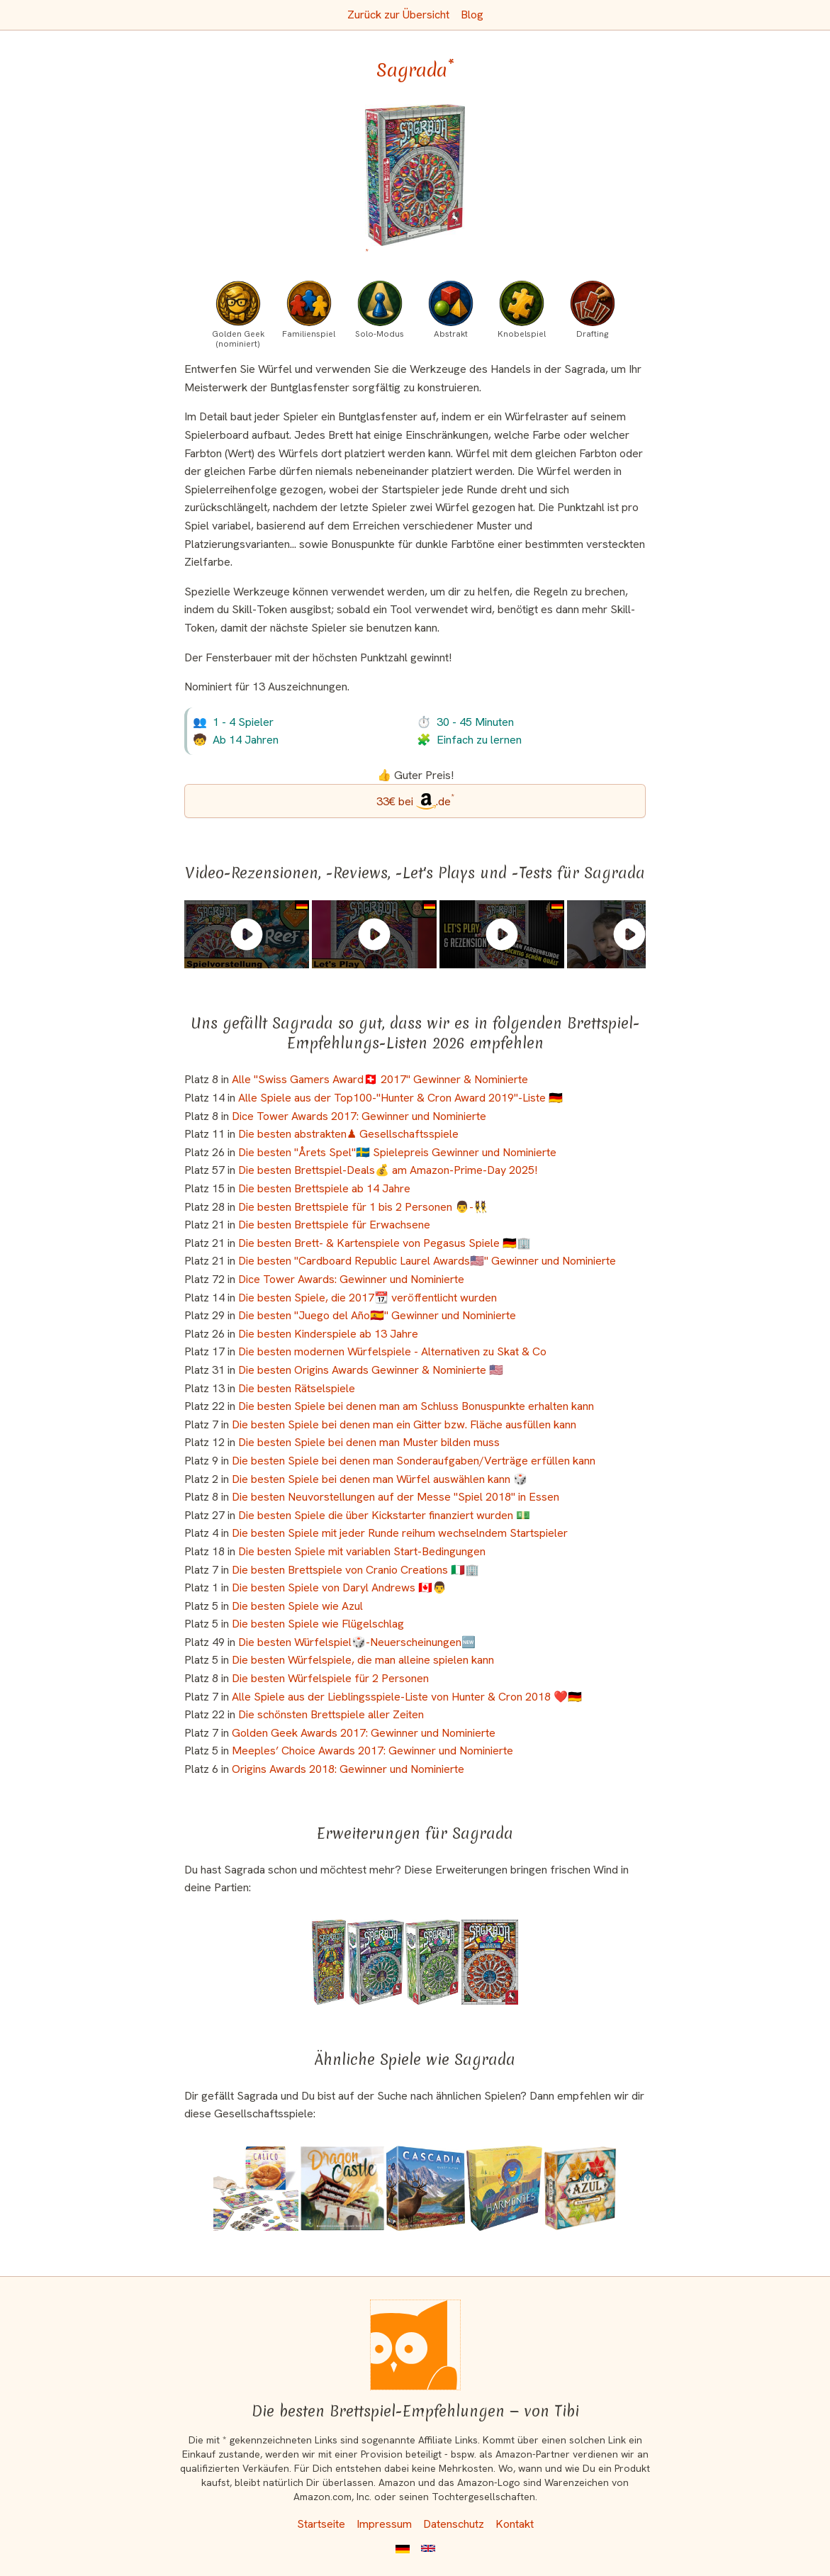  I want to click on Startseite, so click(321, 2523).